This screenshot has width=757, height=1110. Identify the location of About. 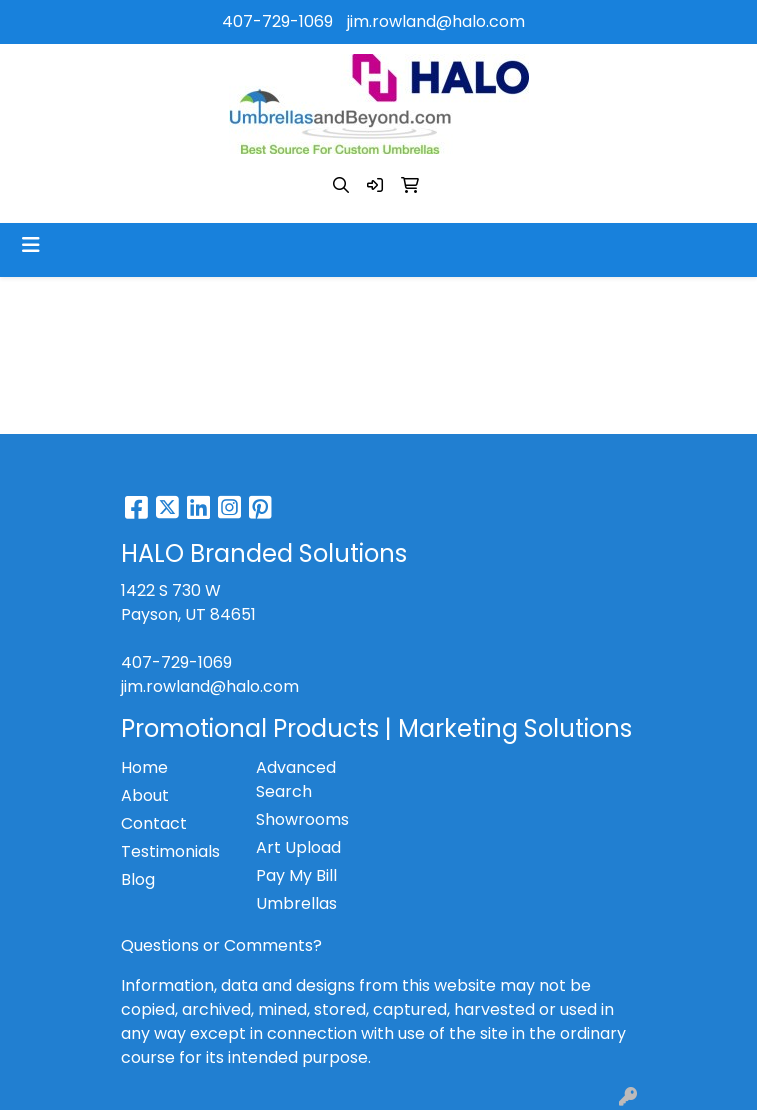
(145, 795).